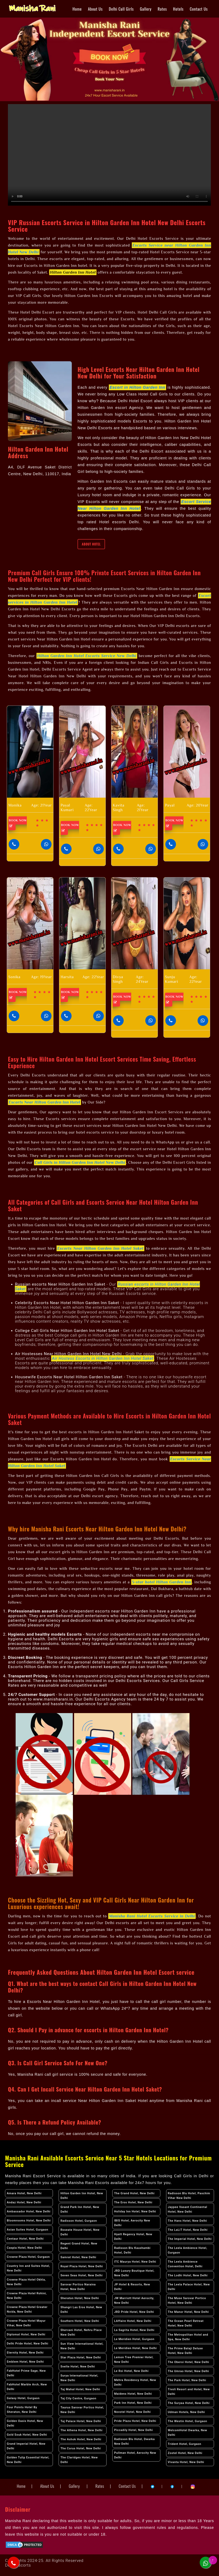 The image size is (219, 2576). I want to click on Southern Hotel, New Delhi, so click(79, 2321).